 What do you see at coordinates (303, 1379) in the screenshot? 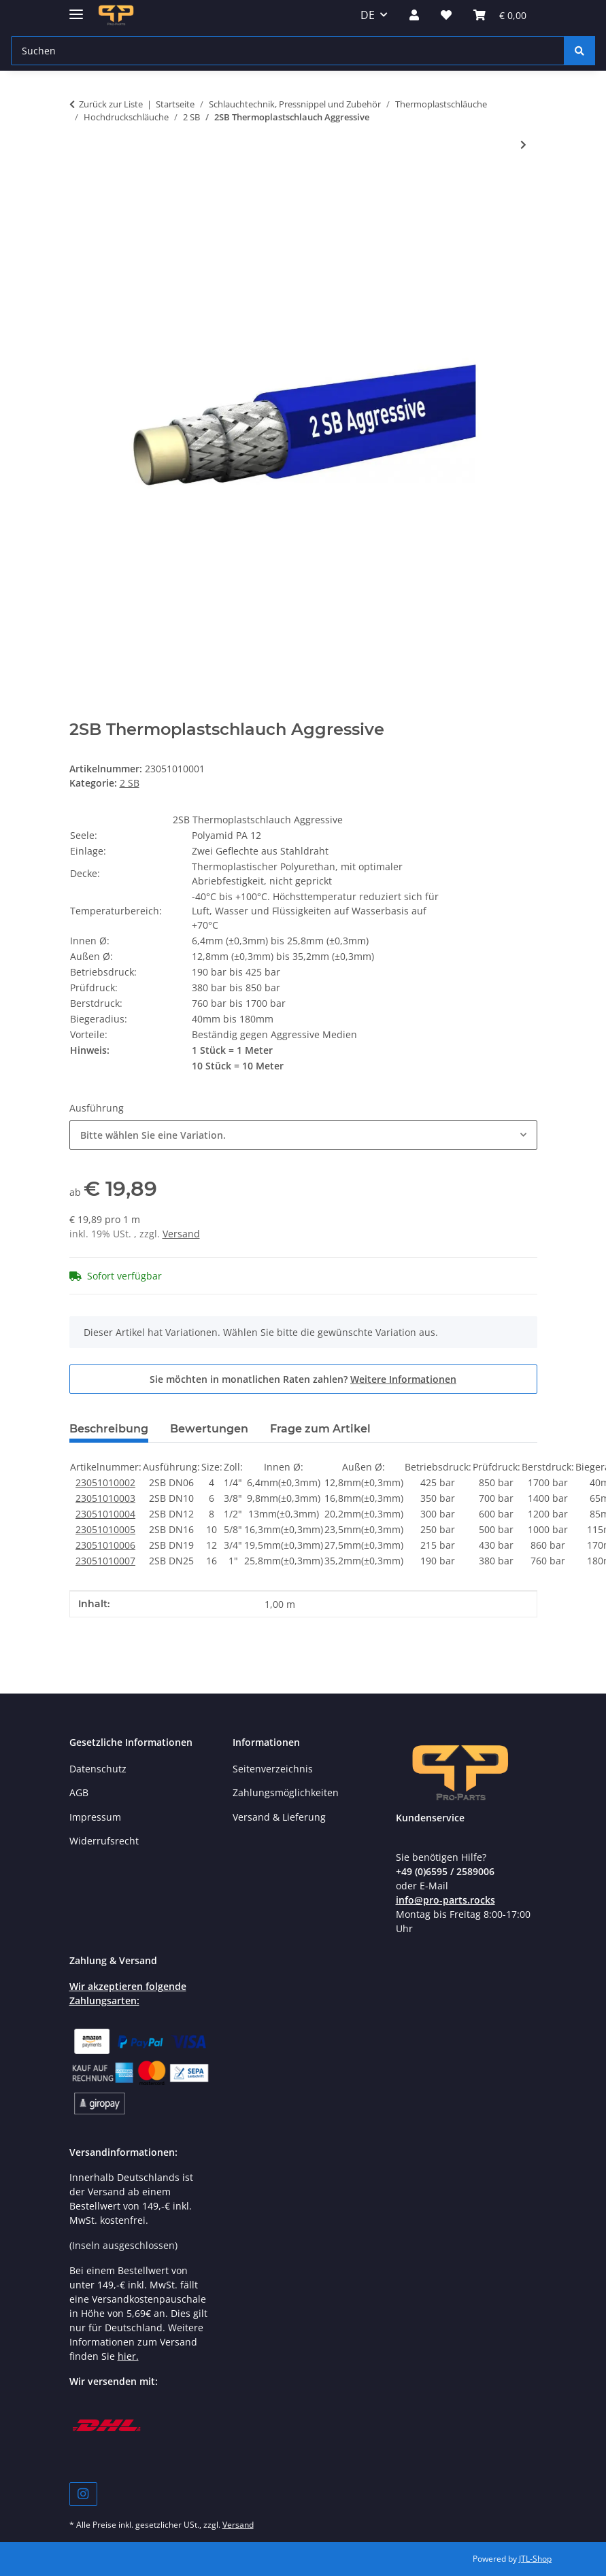
I see `Sie möchten in monatlichen Raten zahlen?` at bounding box center [303, 1379].